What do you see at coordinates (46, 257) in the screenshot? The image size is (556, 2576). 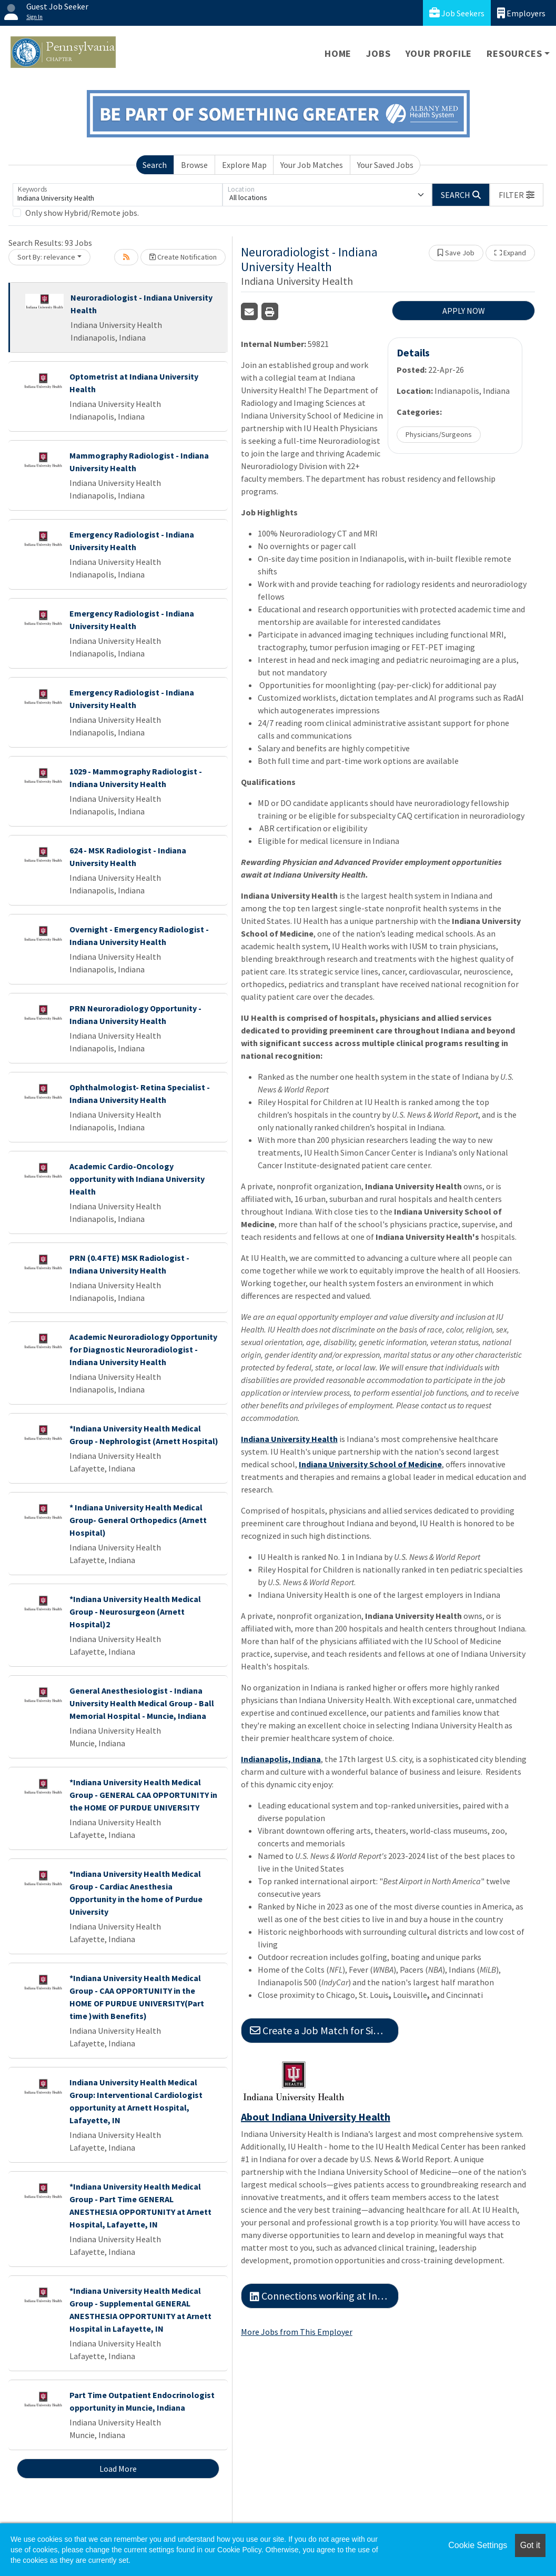 I see `Sort By: relevance` at bounding box center [46, 257].